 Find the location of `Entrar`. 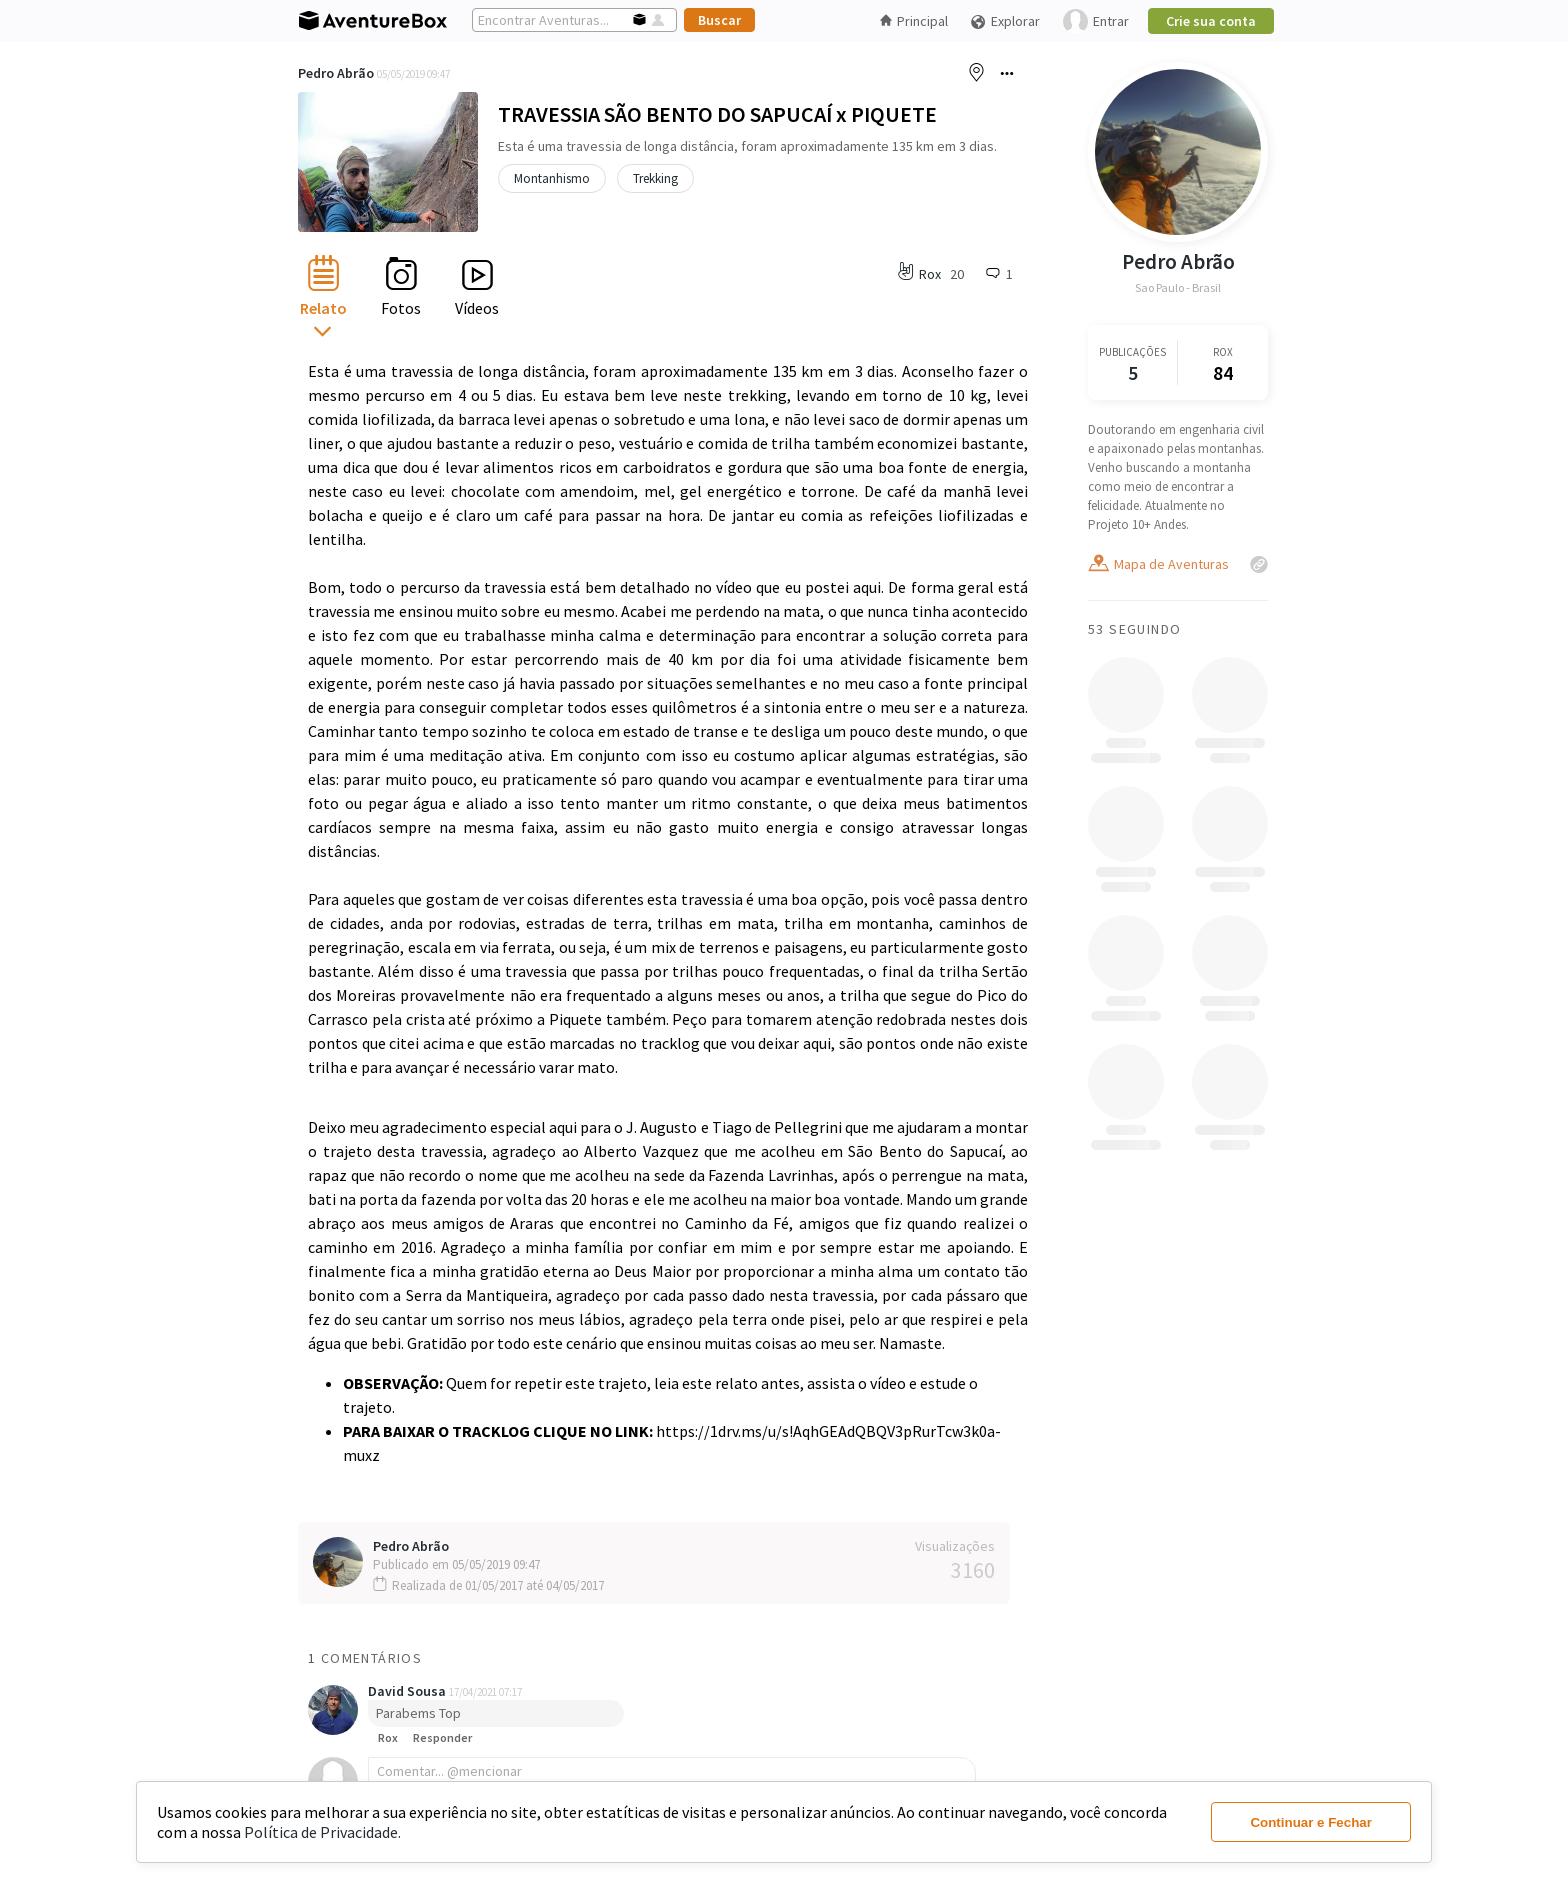

Entrar is located at coordinates (1096, 21).